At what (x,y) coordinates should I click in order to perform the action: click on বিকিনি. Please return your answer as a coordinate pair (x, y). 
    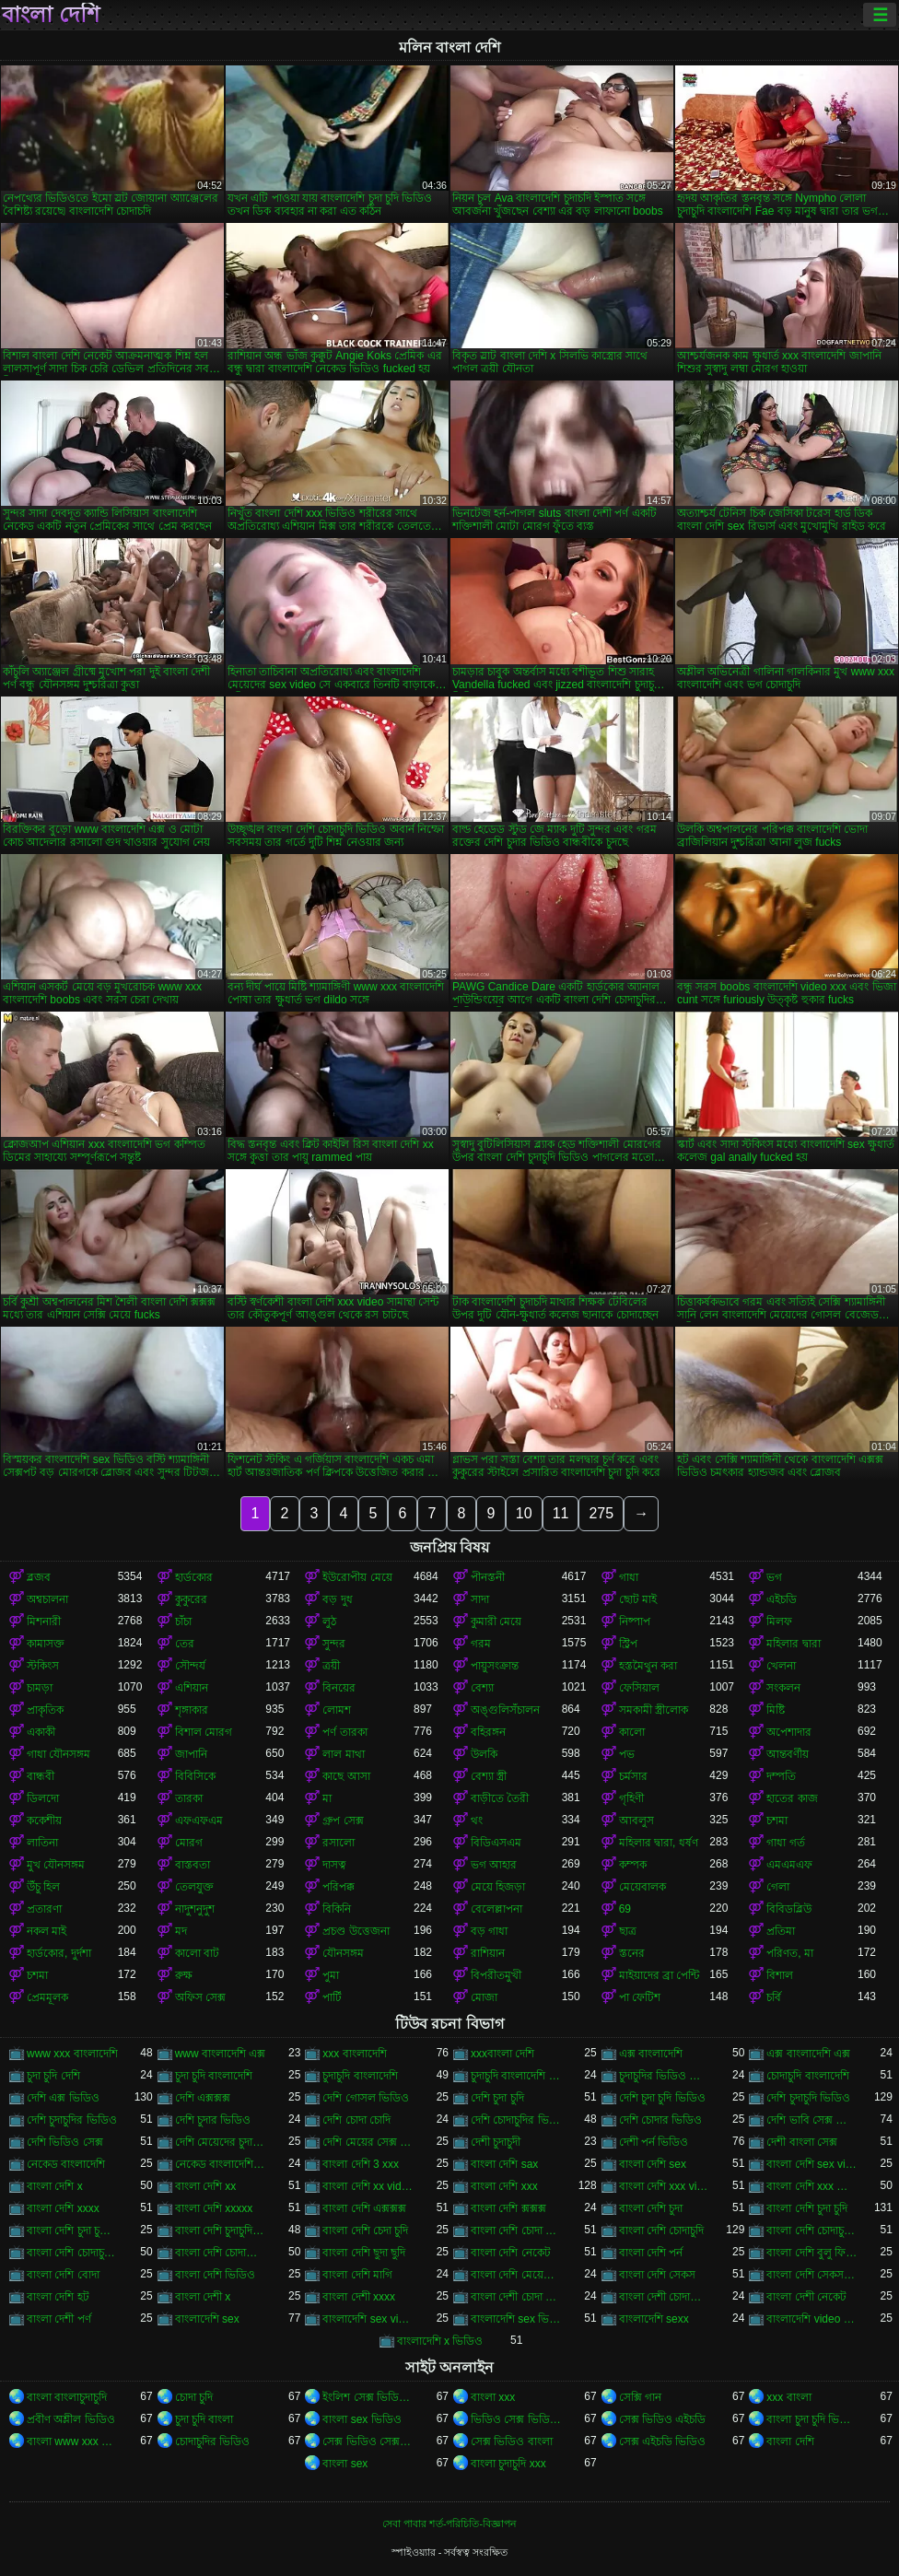
    Looking at the image, I should click on (336, 1909).